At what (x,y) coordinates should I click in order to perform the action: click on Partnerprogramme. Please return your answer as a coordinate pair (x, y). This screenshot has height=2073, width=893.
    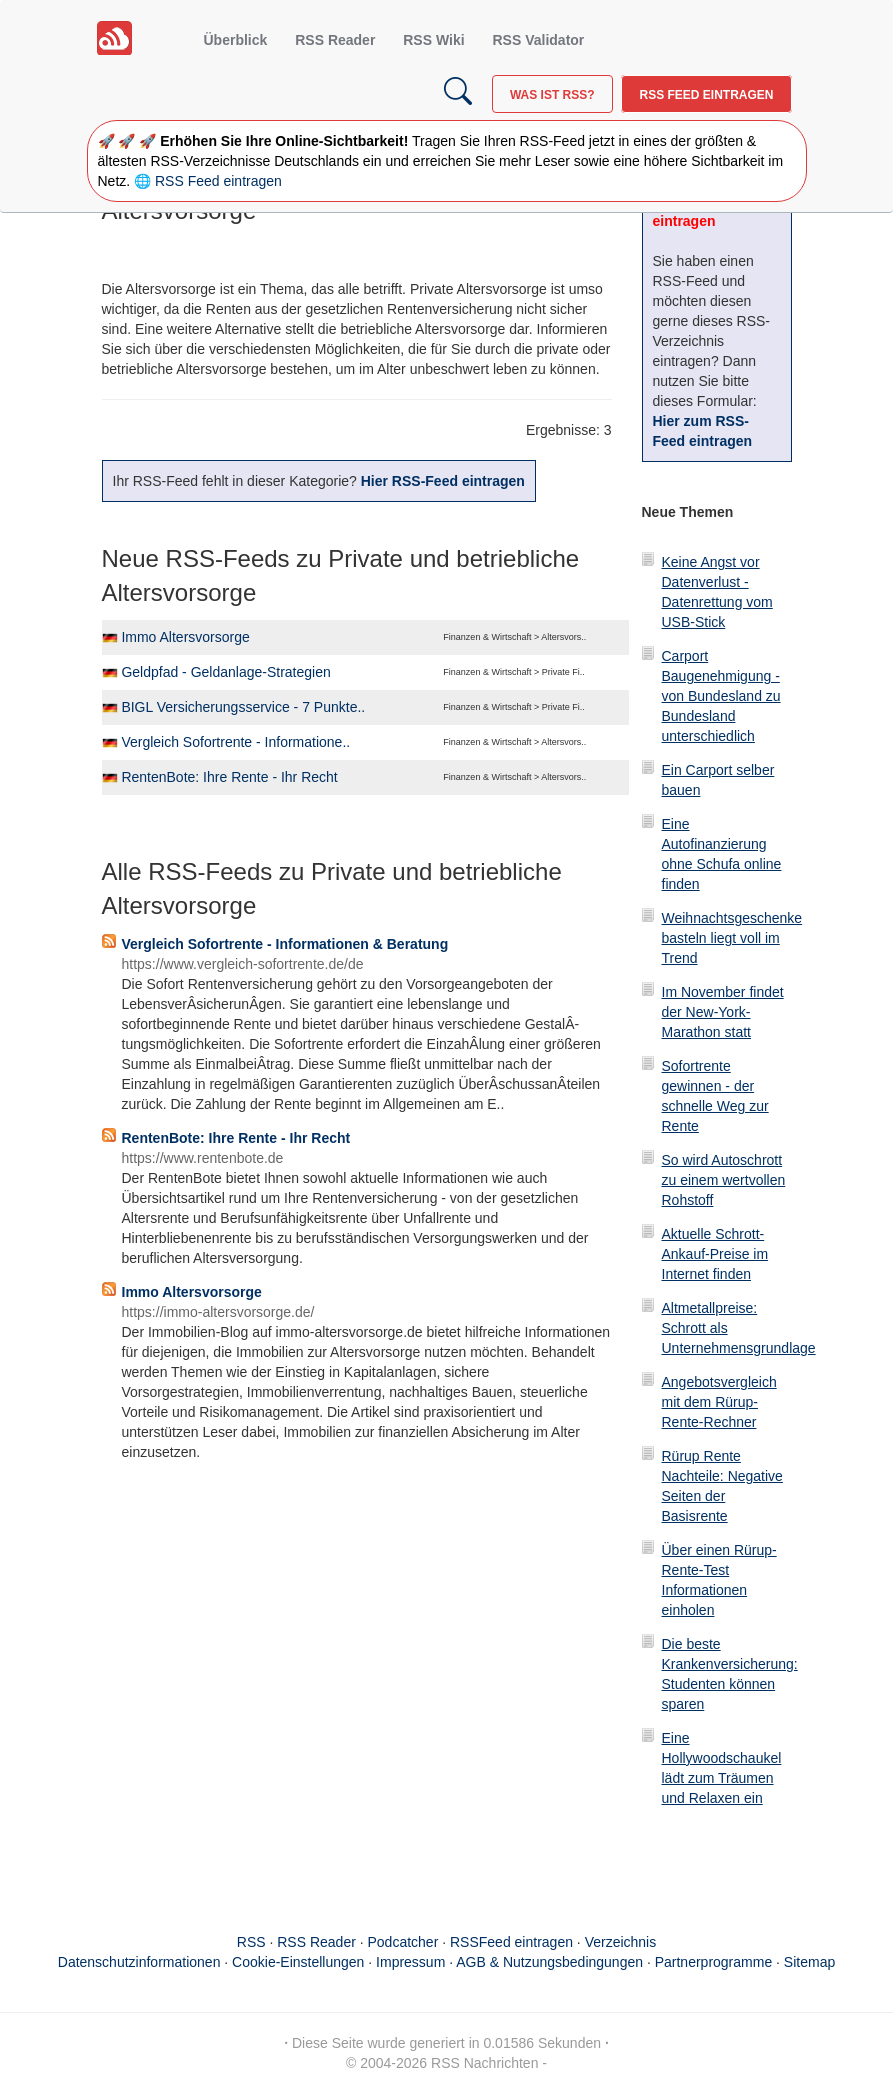
    Looking at the image, I should click on (714, 1962).